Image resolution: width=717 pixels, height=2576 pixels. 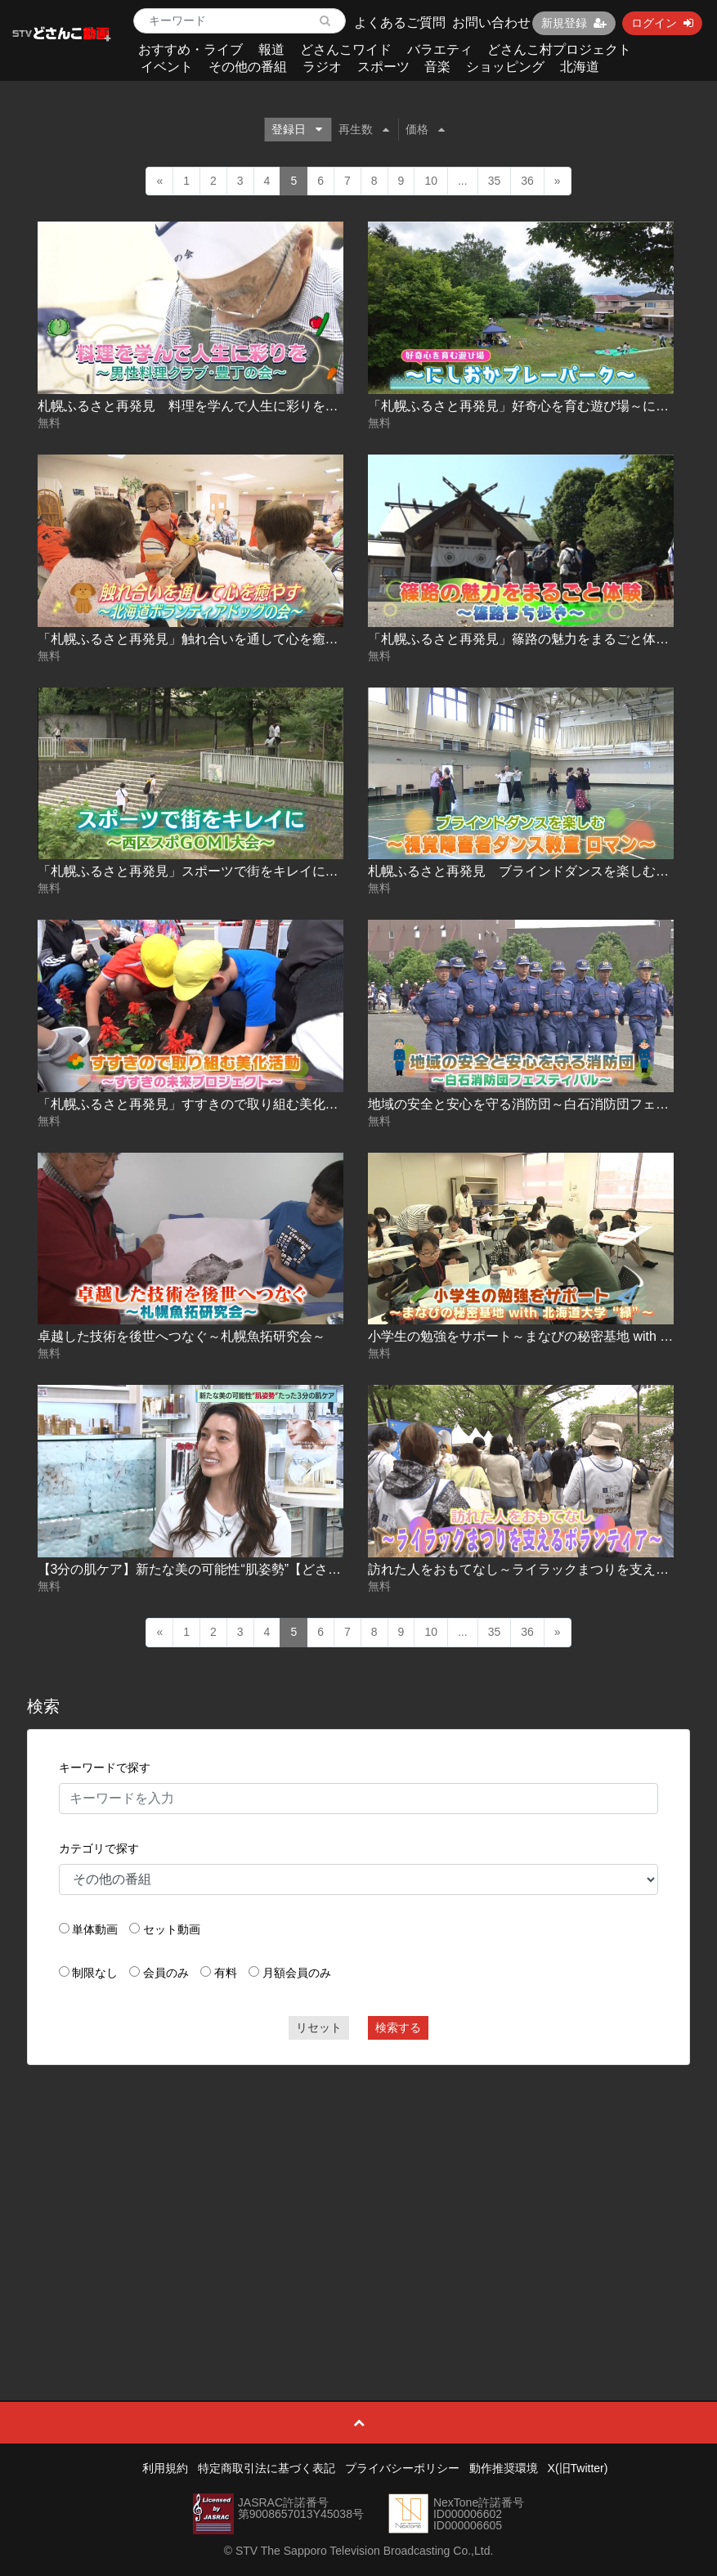 What do you see at coordinates (503, 2468) in the screenshot?
I see `動作推奨環境` at bounding box center [503, 2468].